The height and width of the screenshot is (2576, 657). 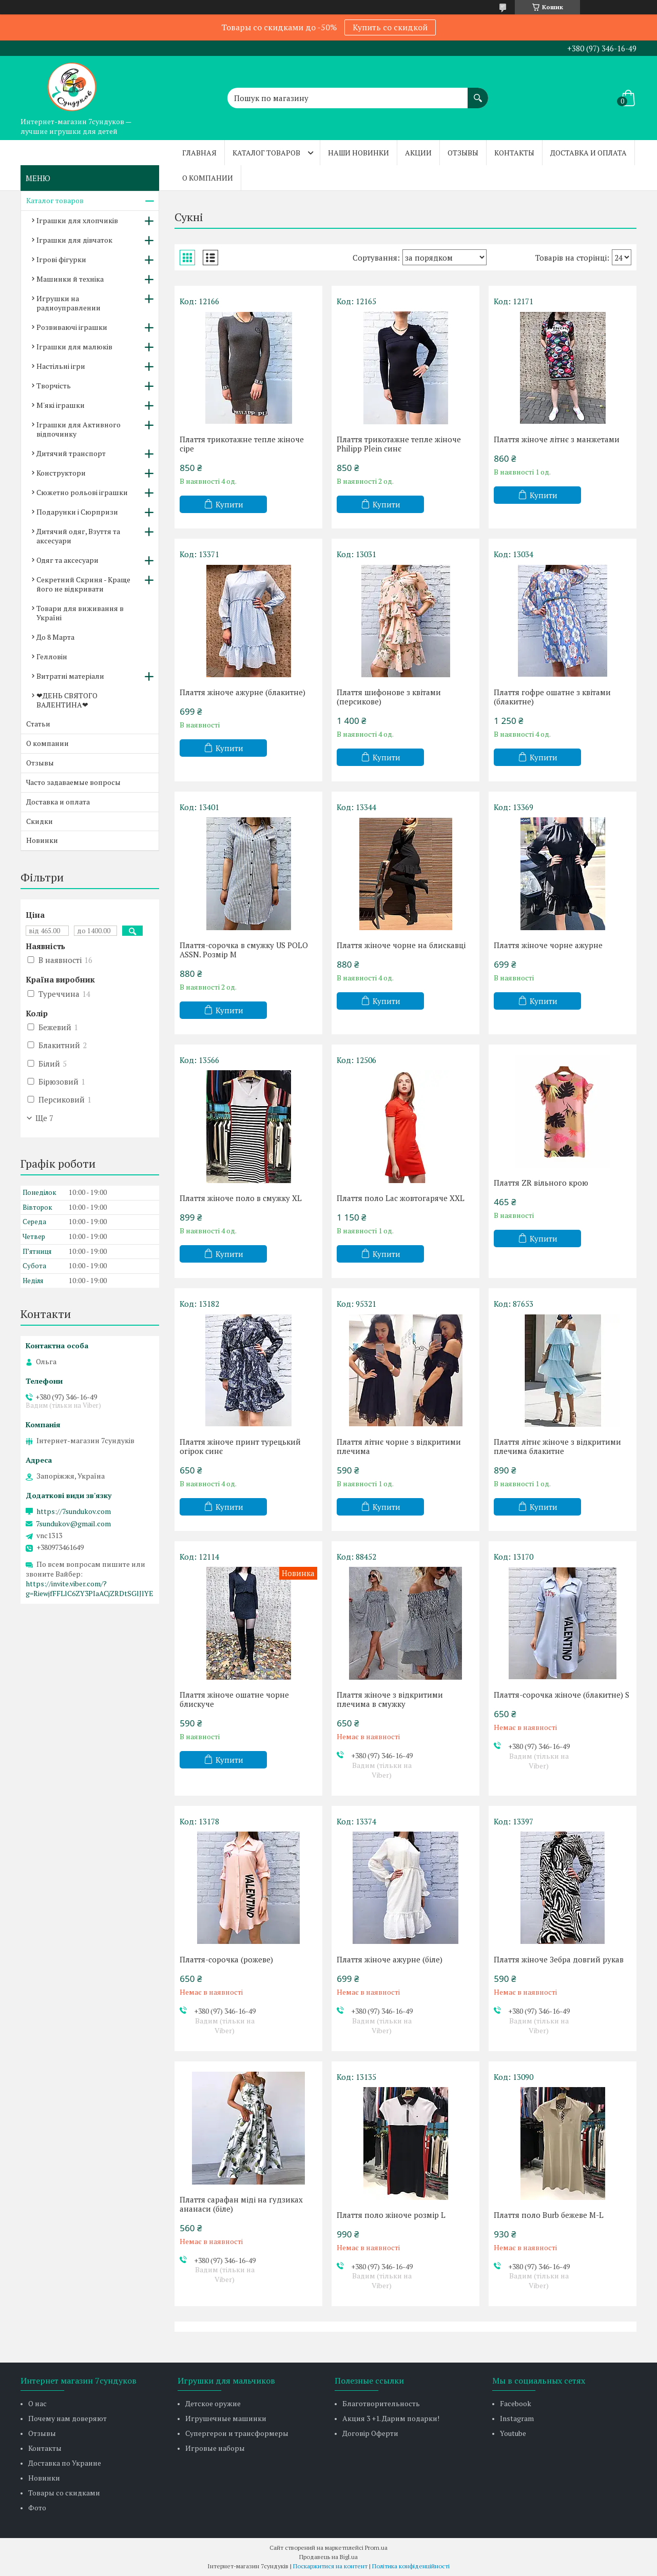 I want to click on Ігрові фігурки, so click(x=61, y=259).